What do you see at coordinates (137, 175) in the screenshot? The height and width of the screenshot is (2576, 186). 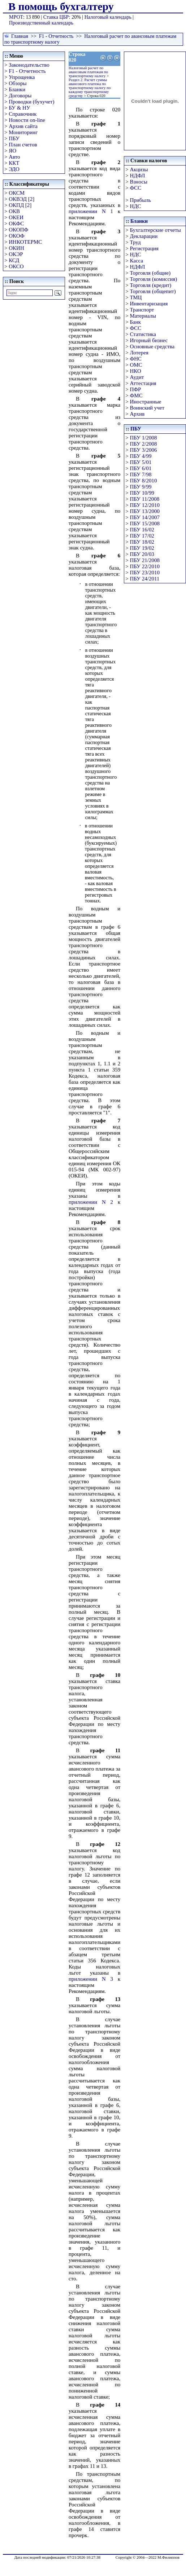 I see `НДФЛ` at bounding box center [137, 175].